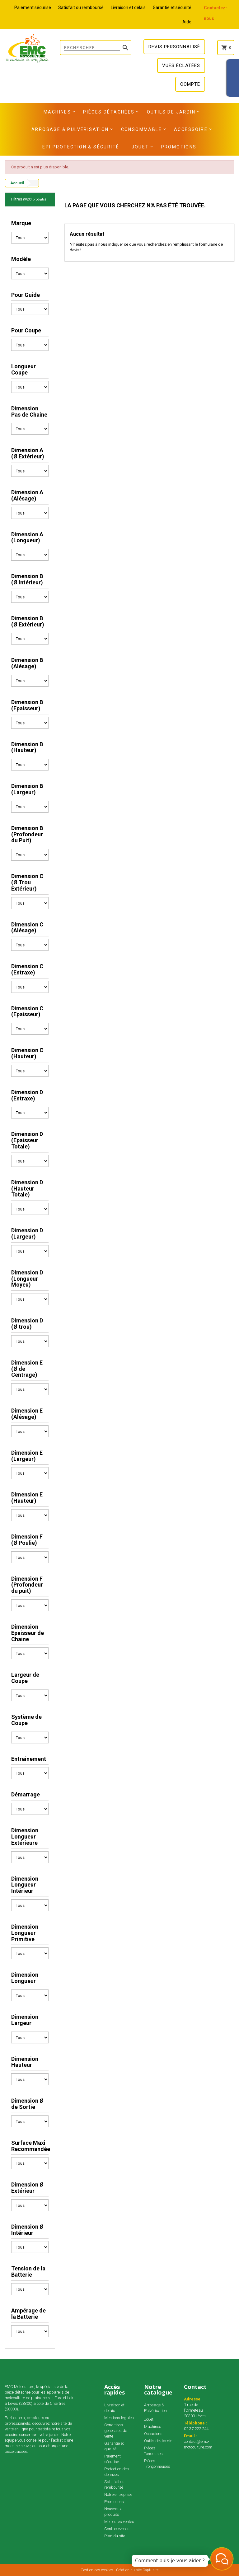 The image size is (239, 2576). What do you see at coordinates (181, 65) in the screenshot?
I see `Vues éclatées` at bounding box center [181, 65].